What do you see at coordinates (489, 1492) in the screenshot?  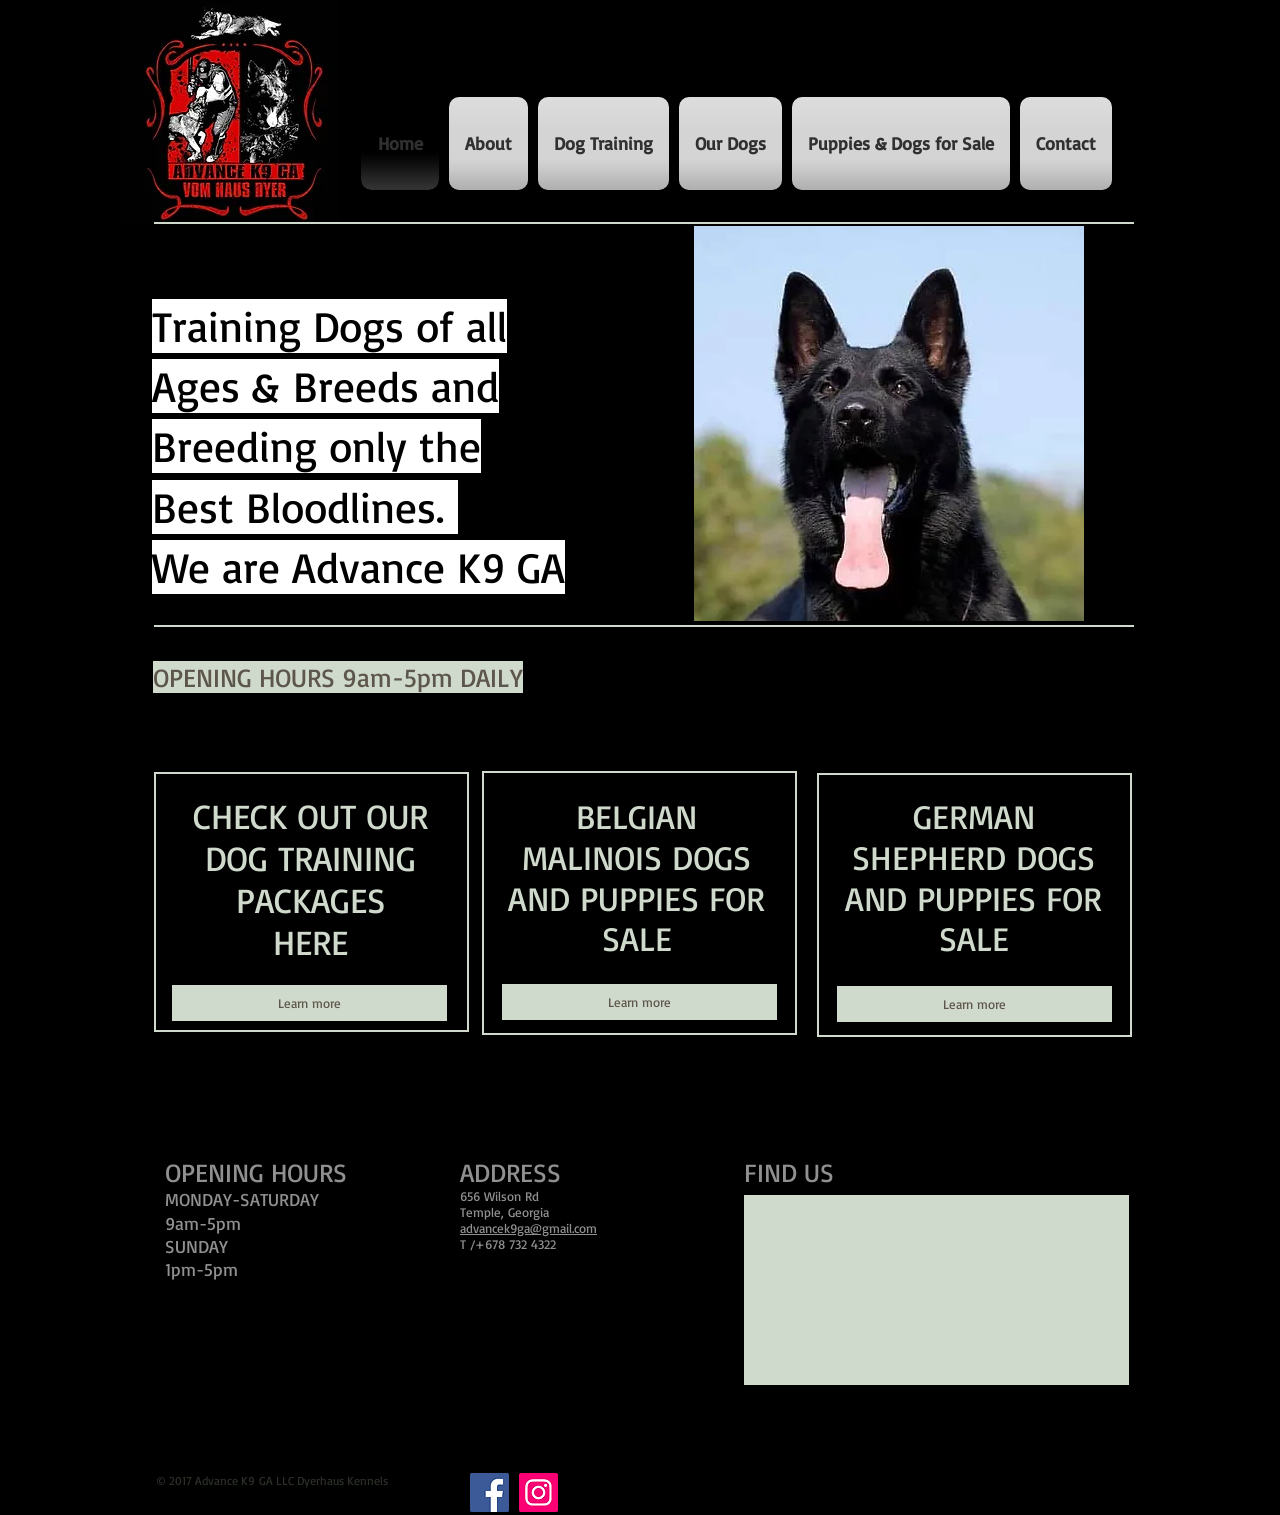 I see `[Facebook]` at bounding box center [489, 1492].